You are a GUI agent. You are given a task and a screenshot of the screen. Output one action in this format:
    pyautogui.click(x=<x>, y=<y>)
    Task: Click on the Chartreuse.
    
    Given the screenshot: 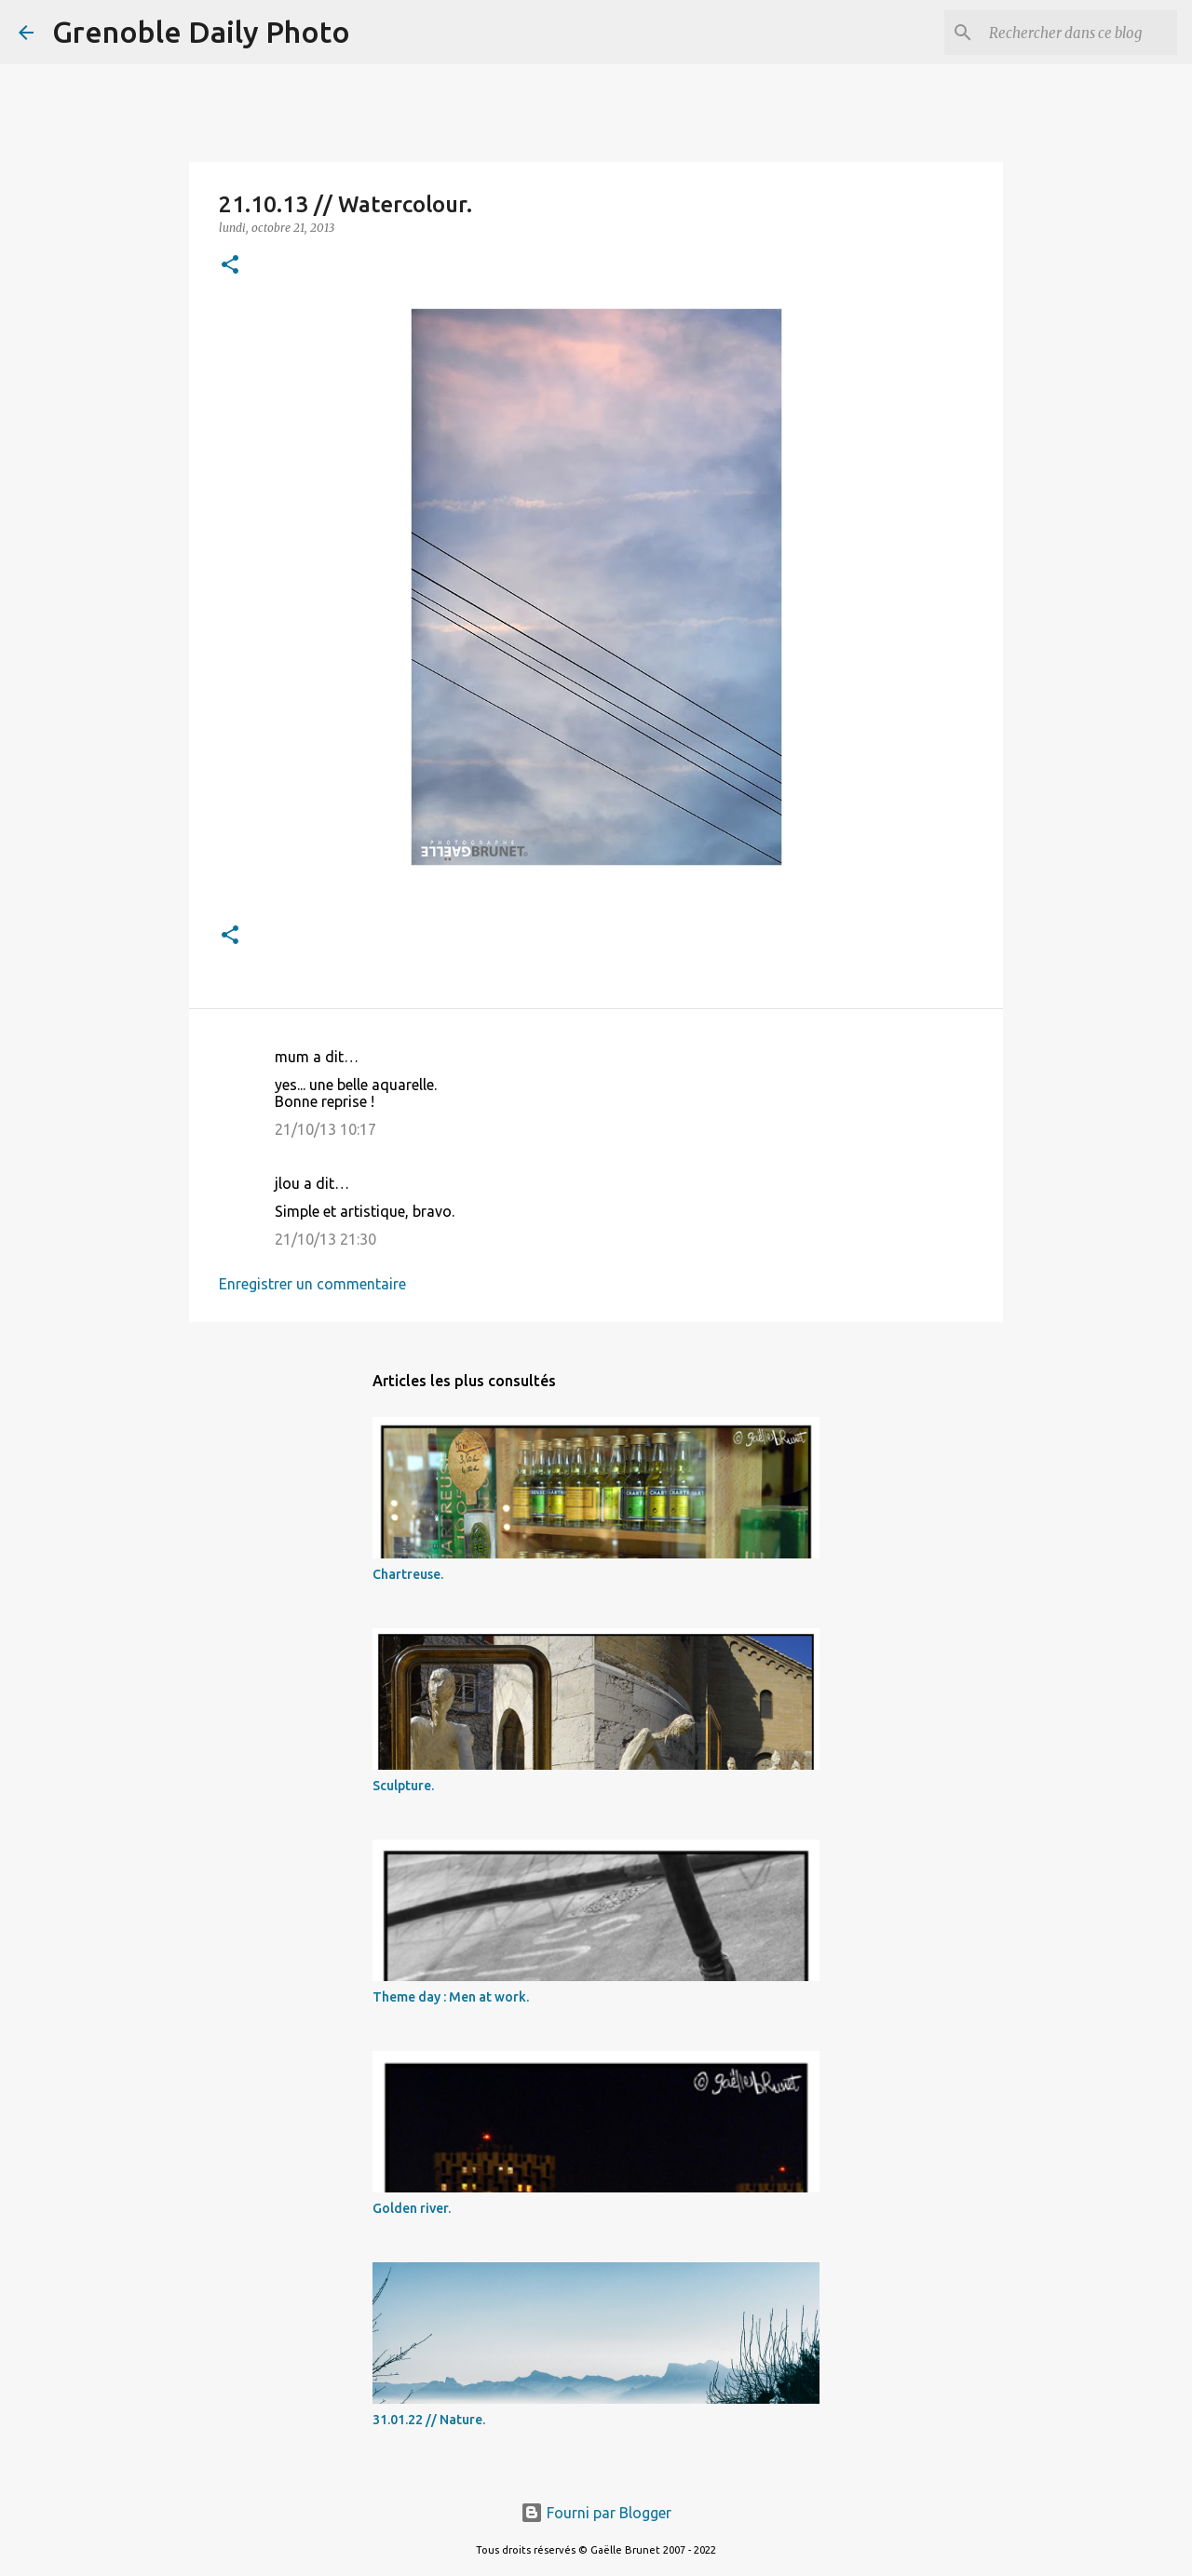 What is the action you would take?
    pyautogui.click(x=407, y=1574)
    